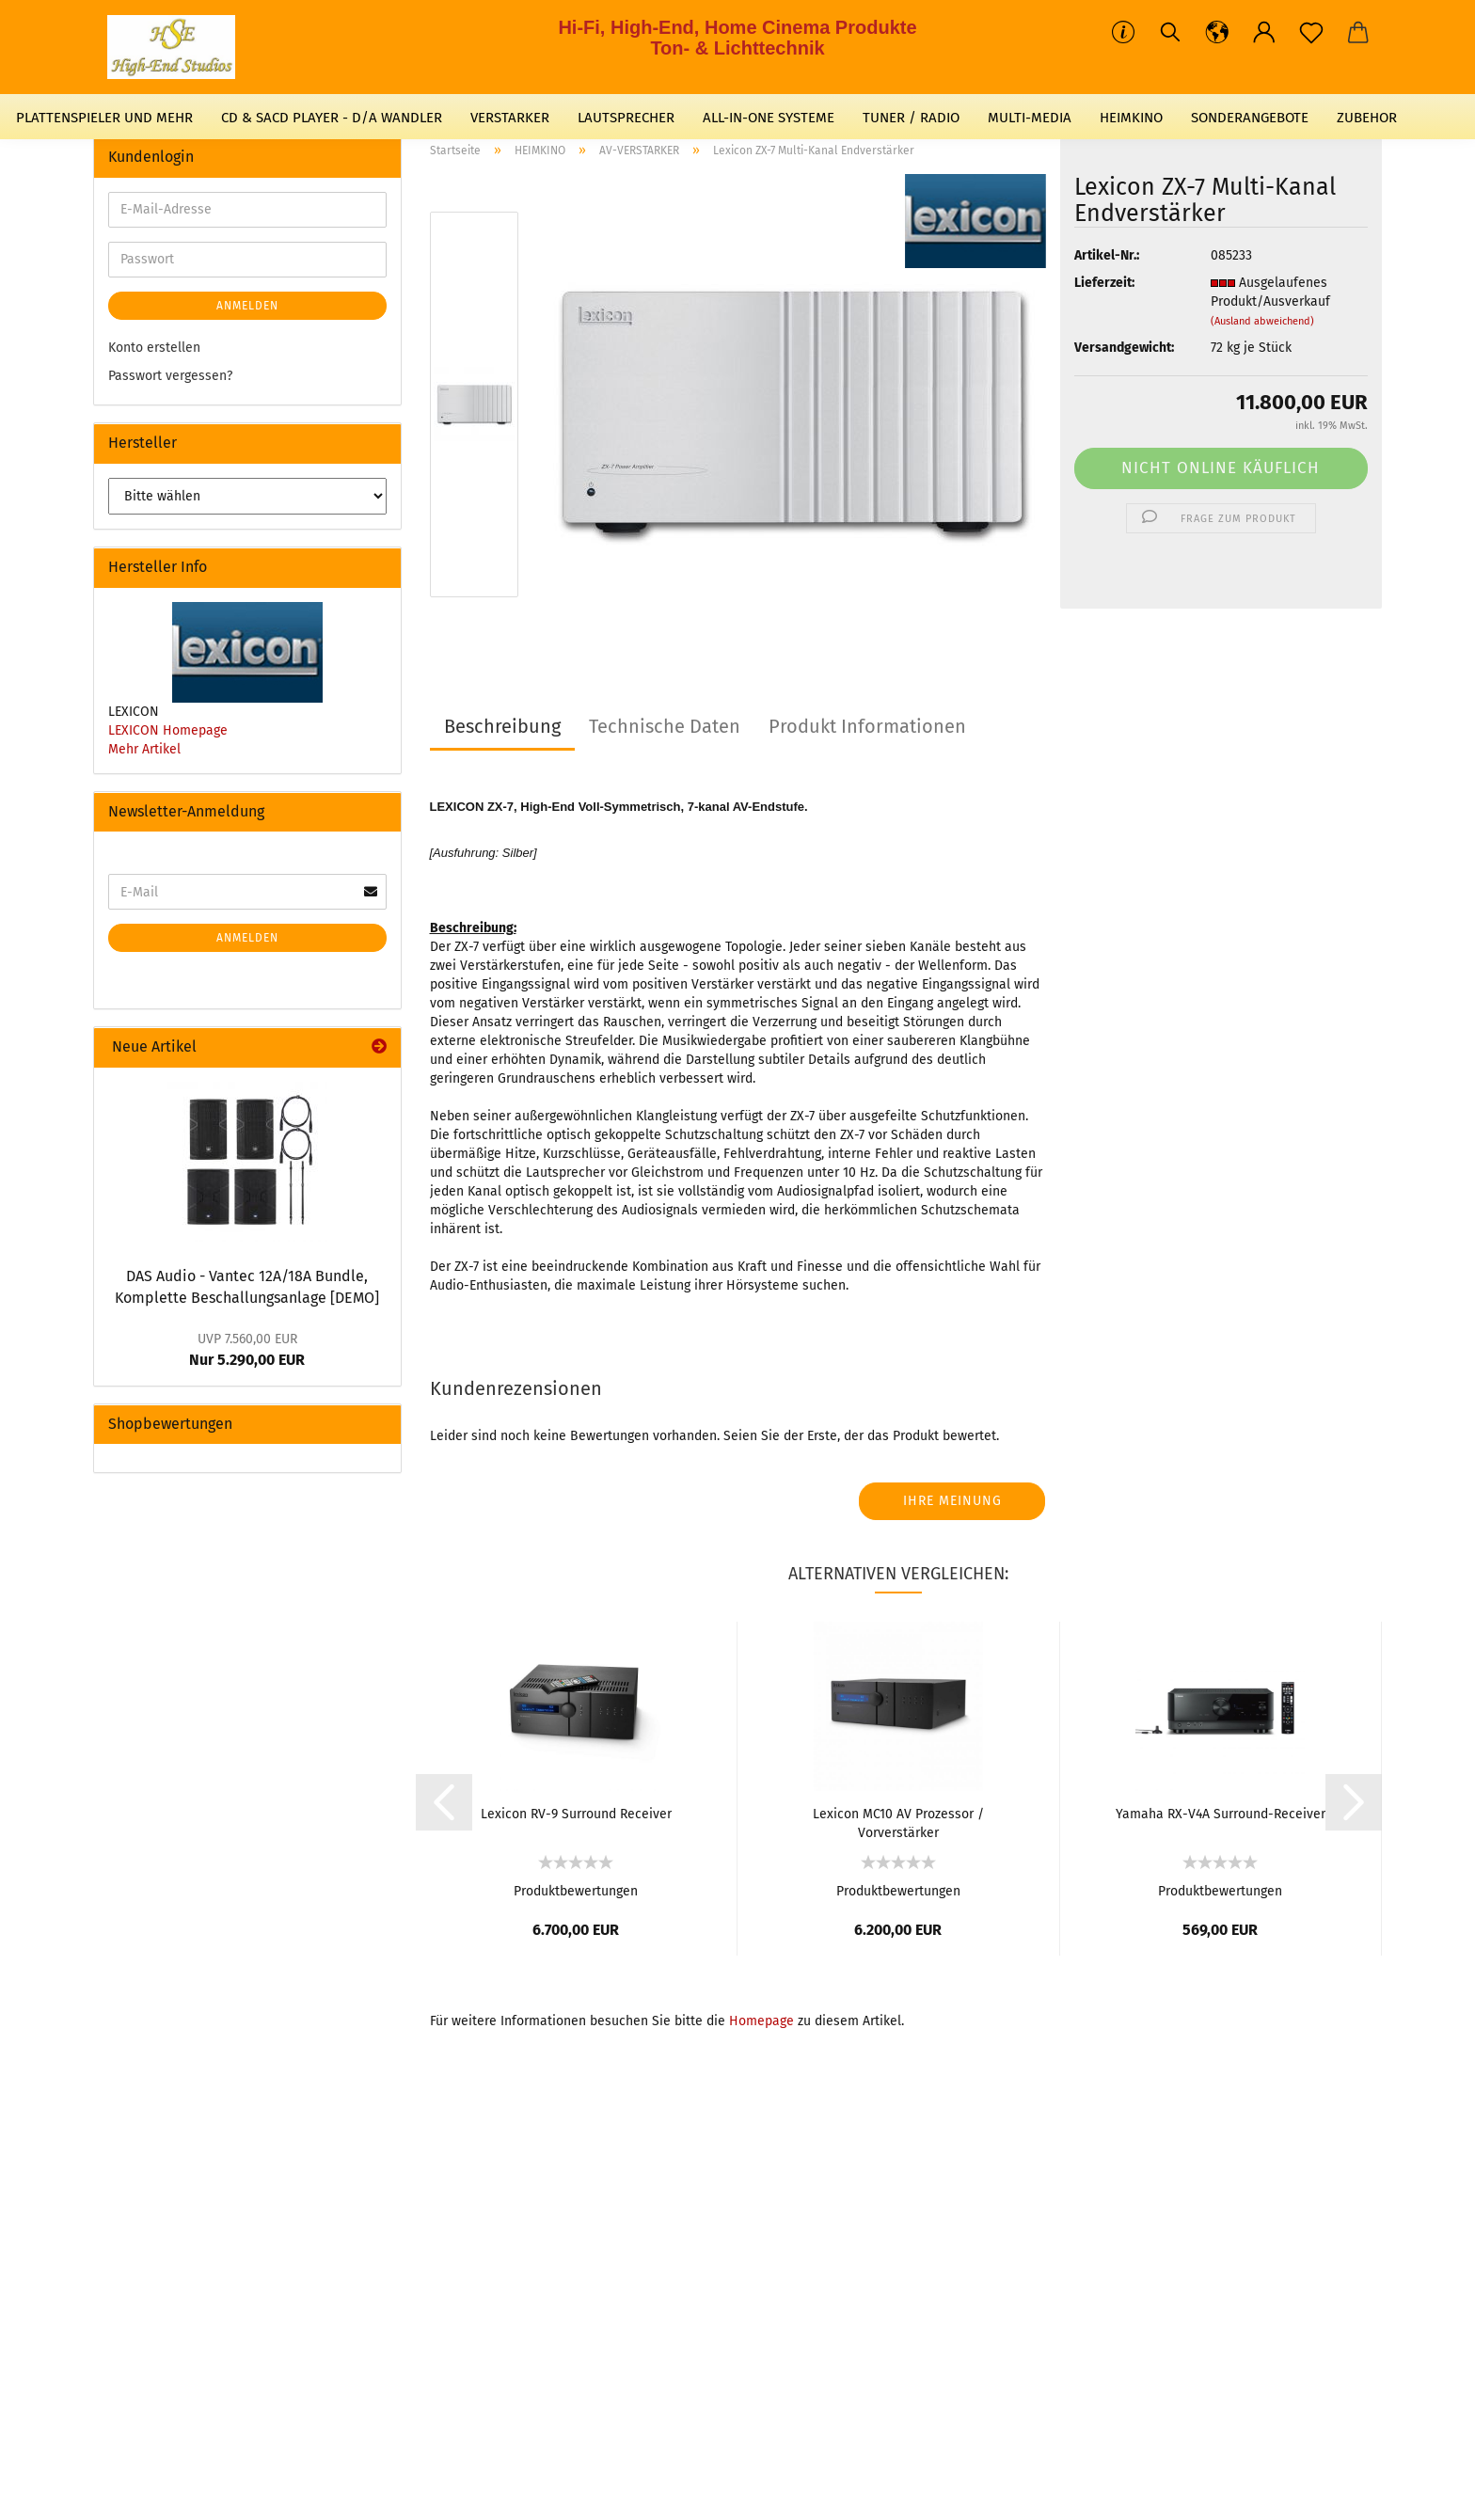  What do you see at coordinates (1249, 117) in the screenshot?
I see `SONDERANGEBOTE` at bounding box center [1249, 117].